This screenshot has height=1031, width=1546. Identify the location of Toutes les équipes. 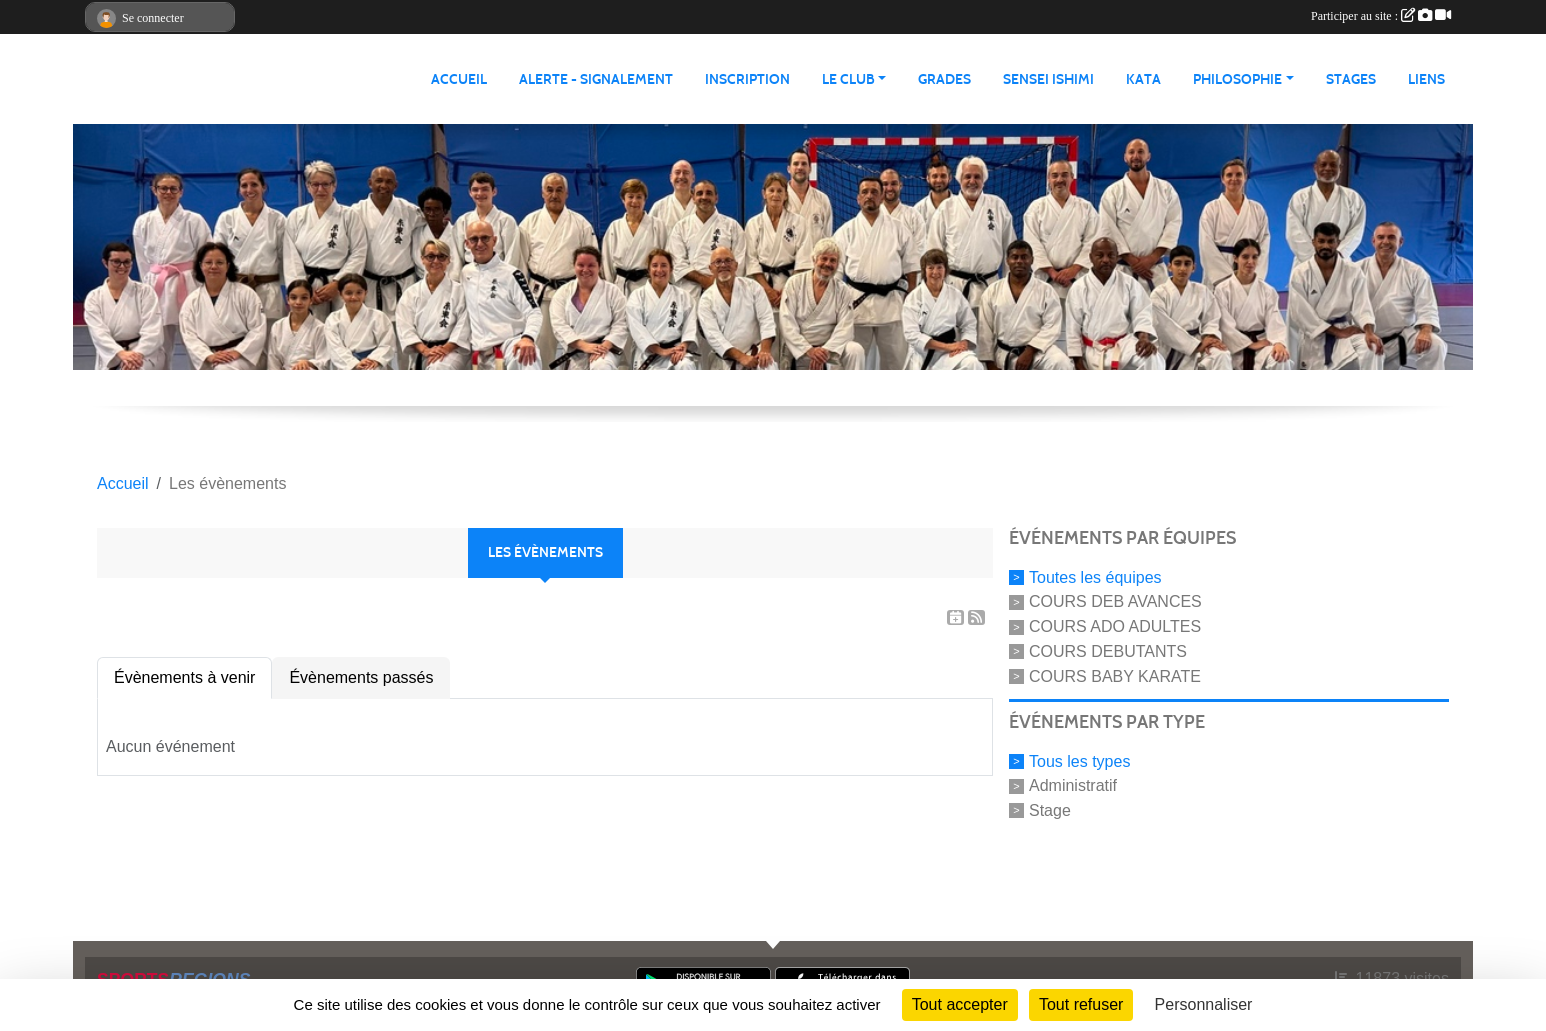
(1095, 576).